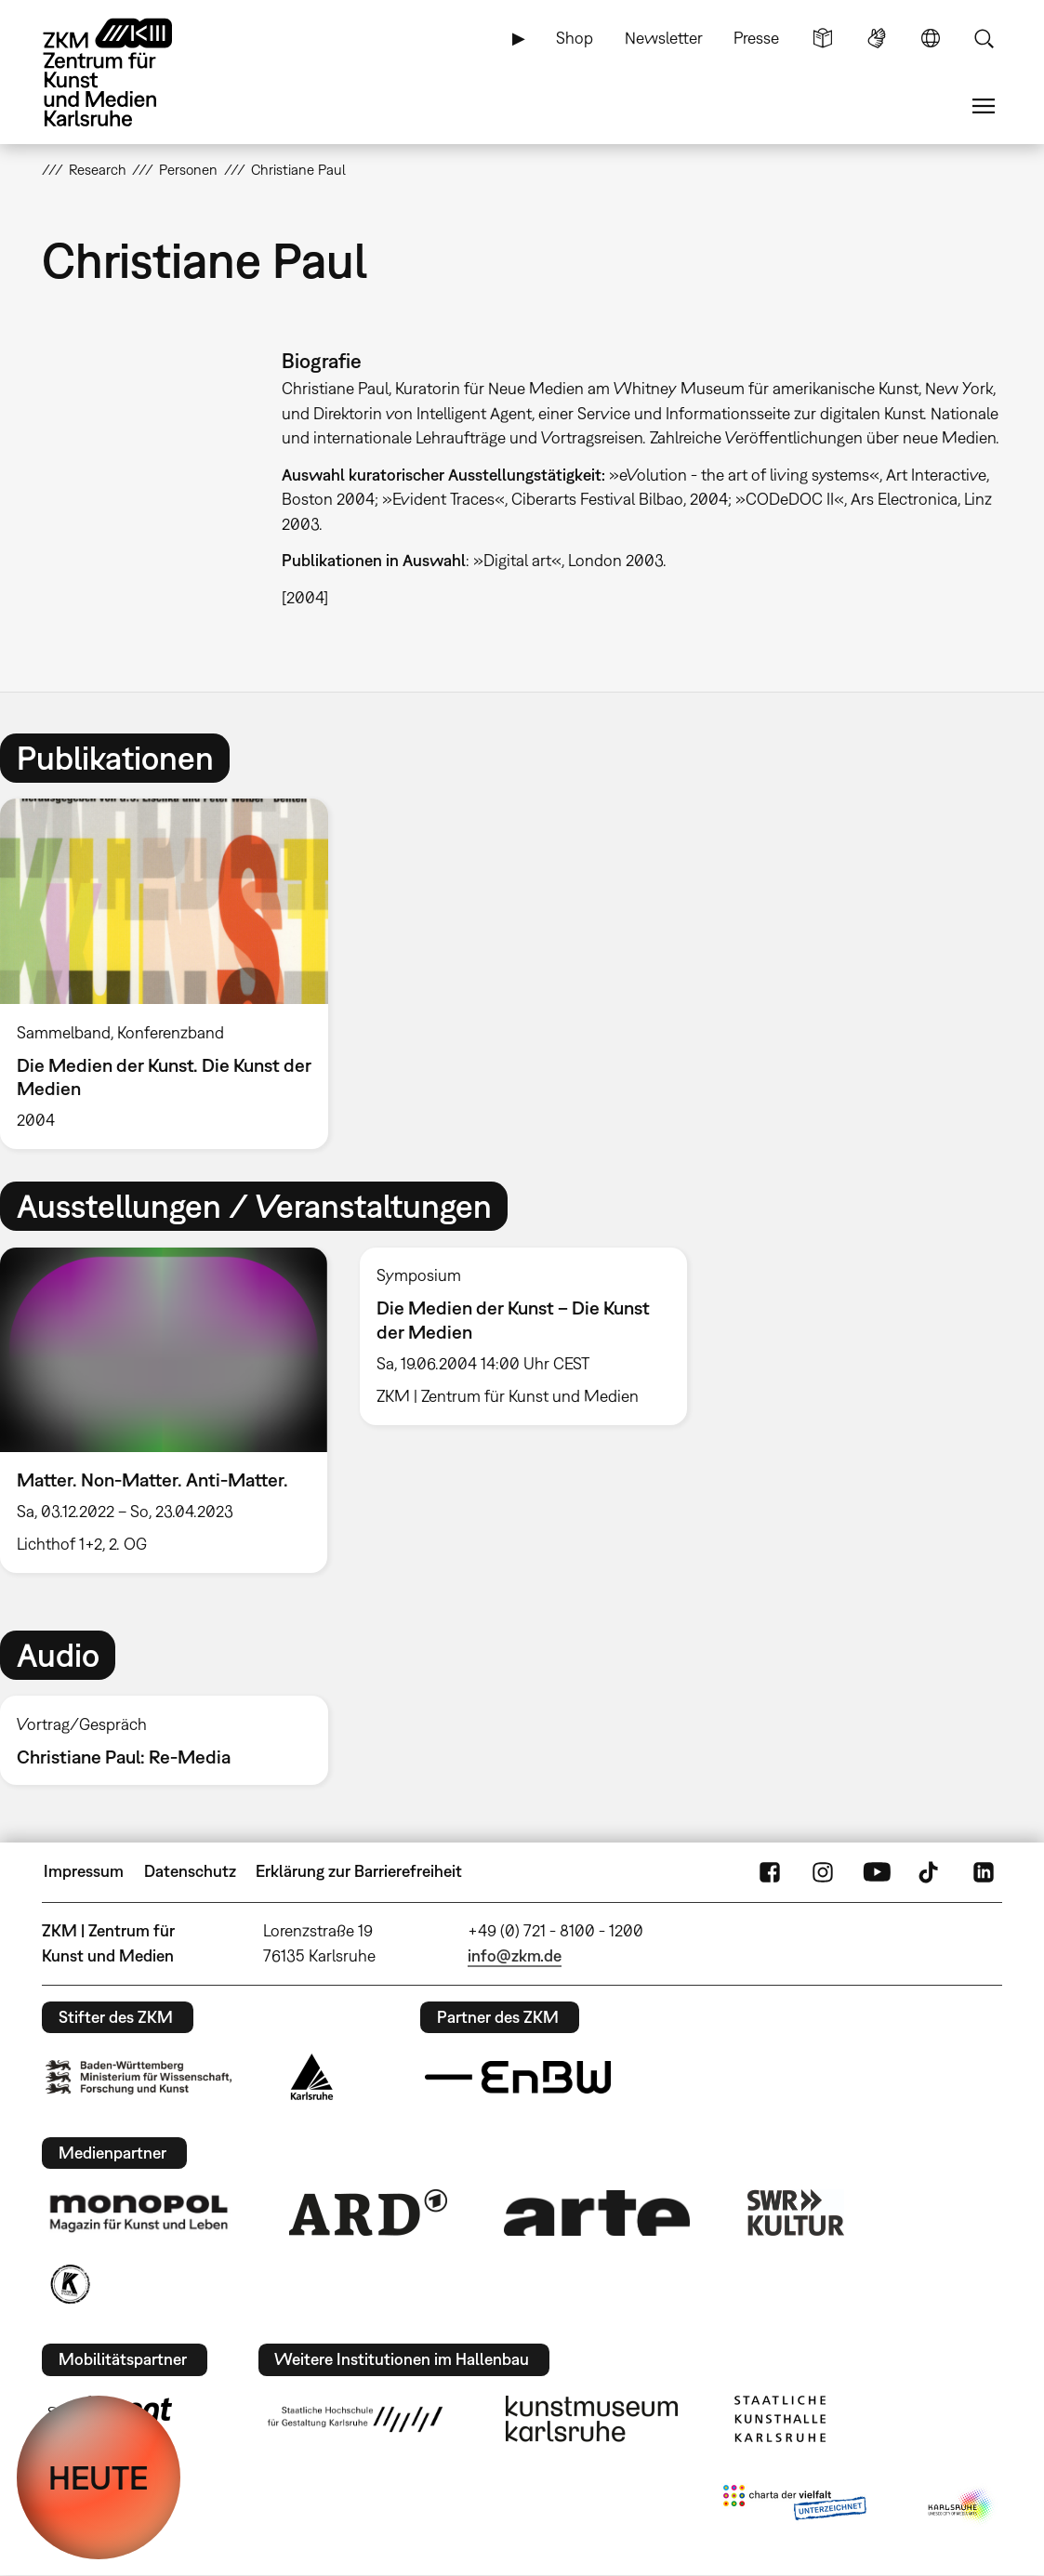  What do you see at coordinates (664, 37) in the screenshot?
I see `Newsletter` at bounding box center [664, 37].